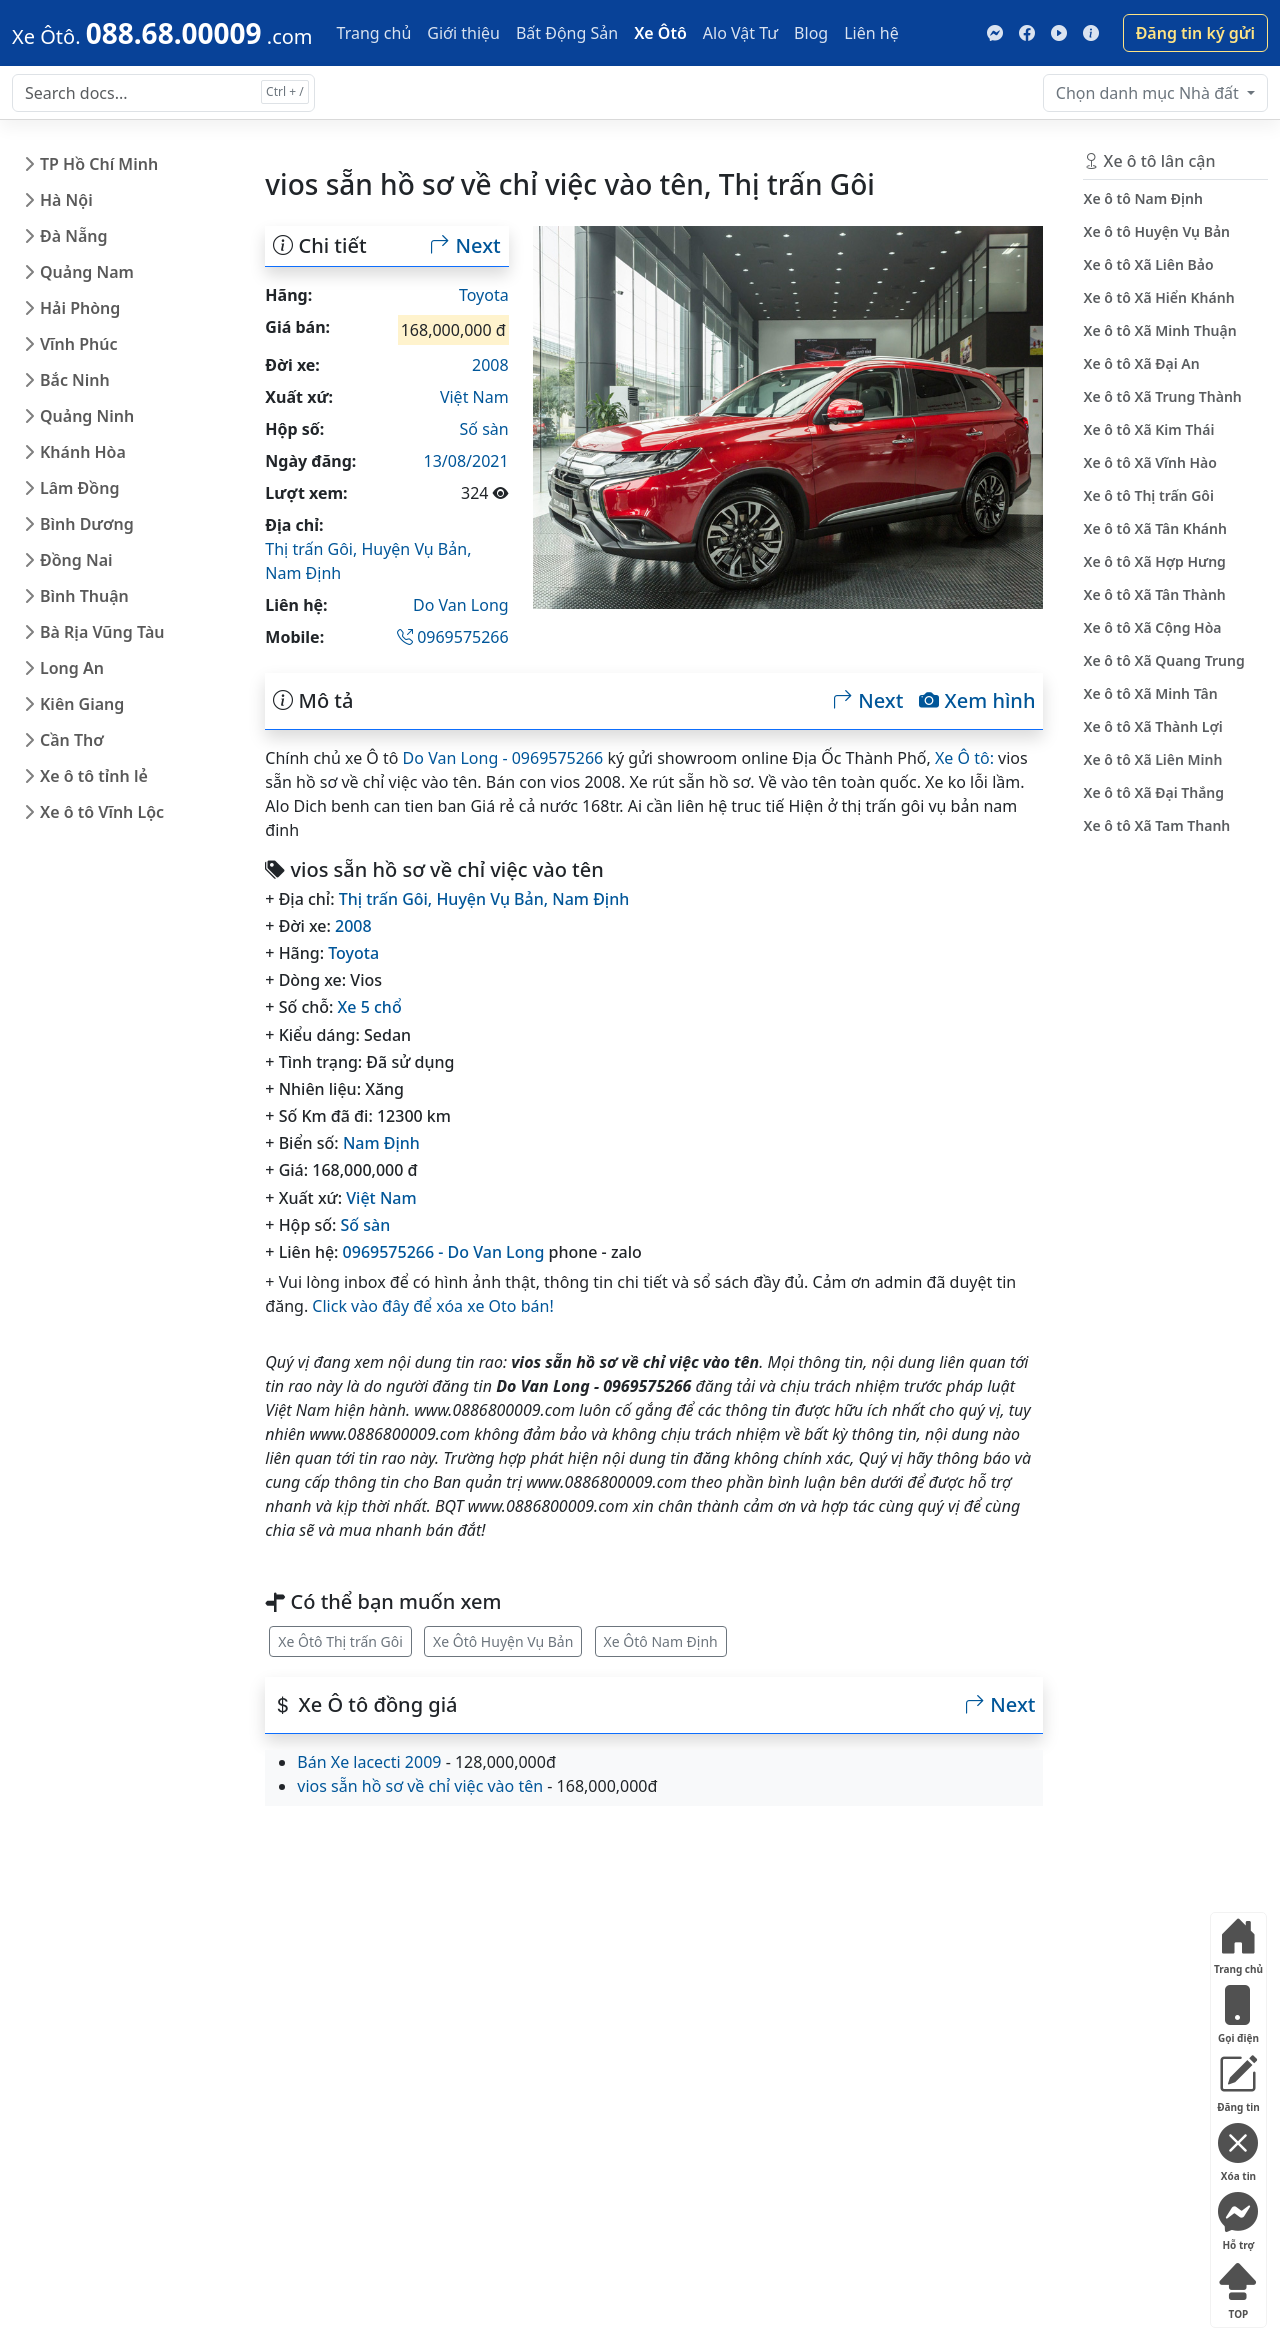  What do you see at coordinates (661, 1641) in the screenshot?
I see `Xe Ôtô Nam Định` at bounding box center [661, 1641].